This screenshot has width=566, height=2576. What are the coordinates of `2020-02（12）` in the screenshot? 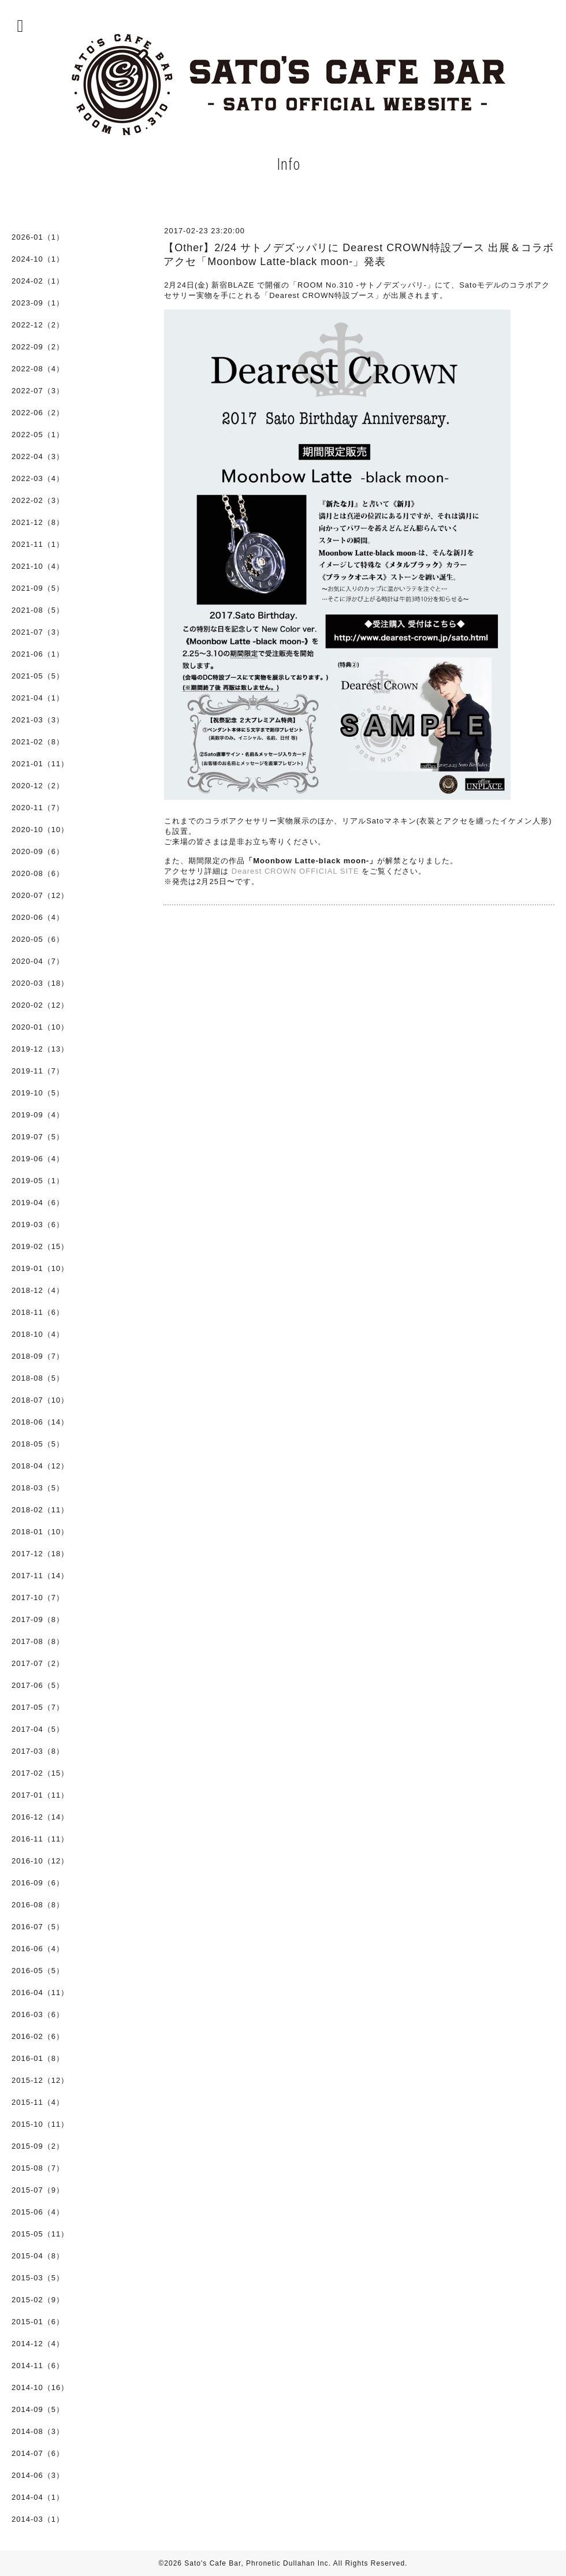 It's located at (40, 1005).